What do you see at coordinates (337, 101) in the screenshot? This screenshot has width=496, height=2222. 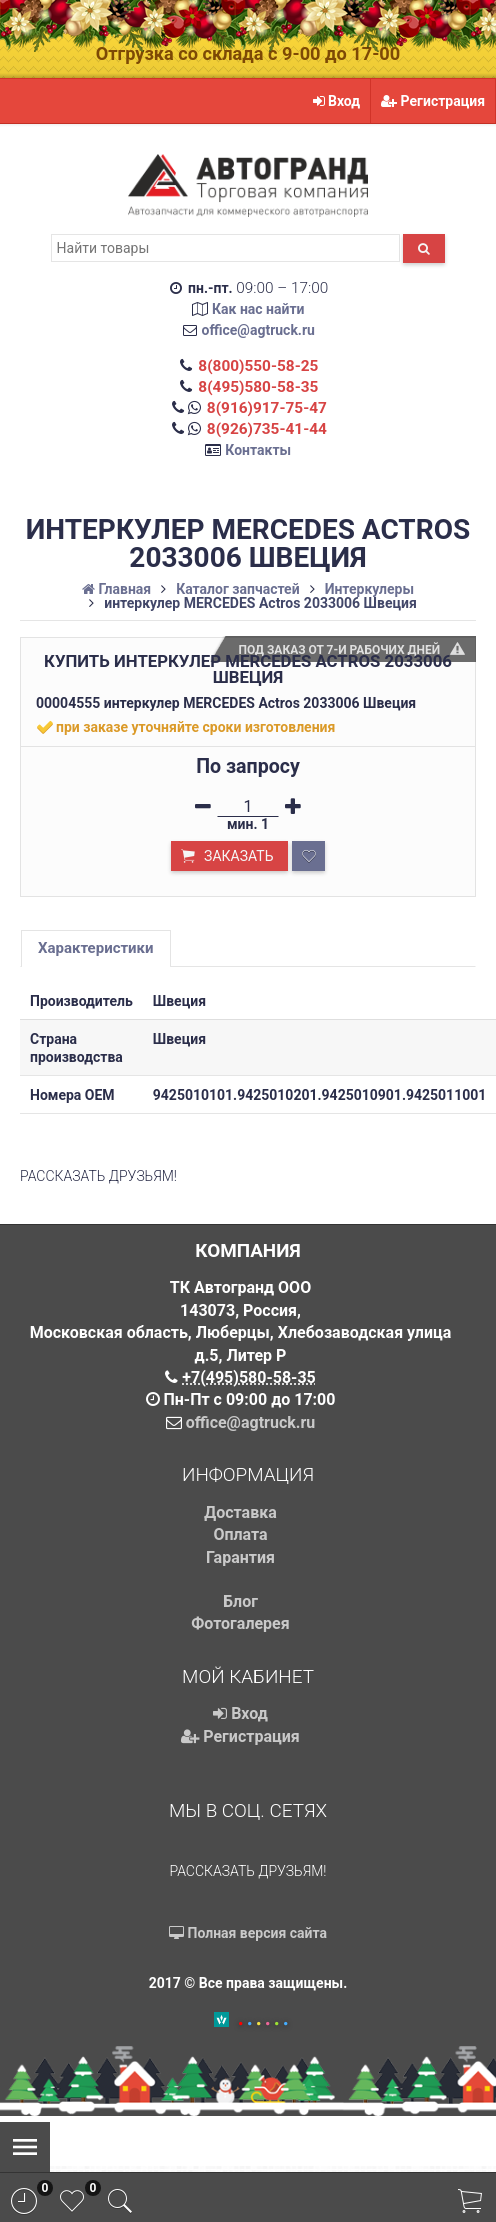 I see `Вход` at bounding box center [337, 101].